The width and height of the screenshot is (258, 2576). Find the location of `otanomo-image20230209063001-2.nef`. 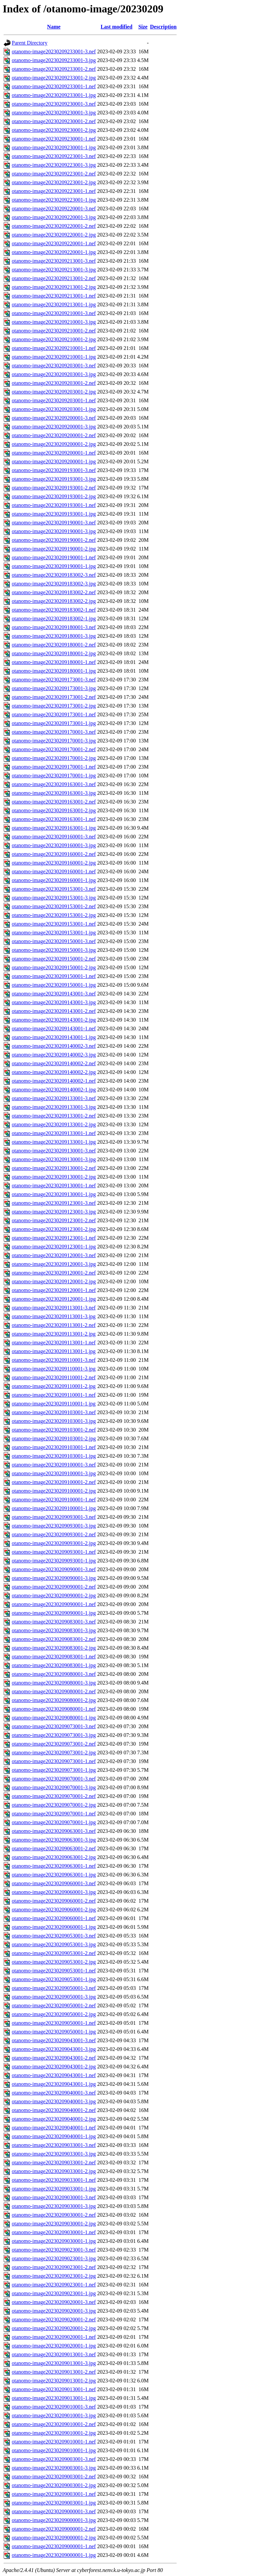

otanomo-image20230209063001-2.nef is located at coordinates (54, 1848).